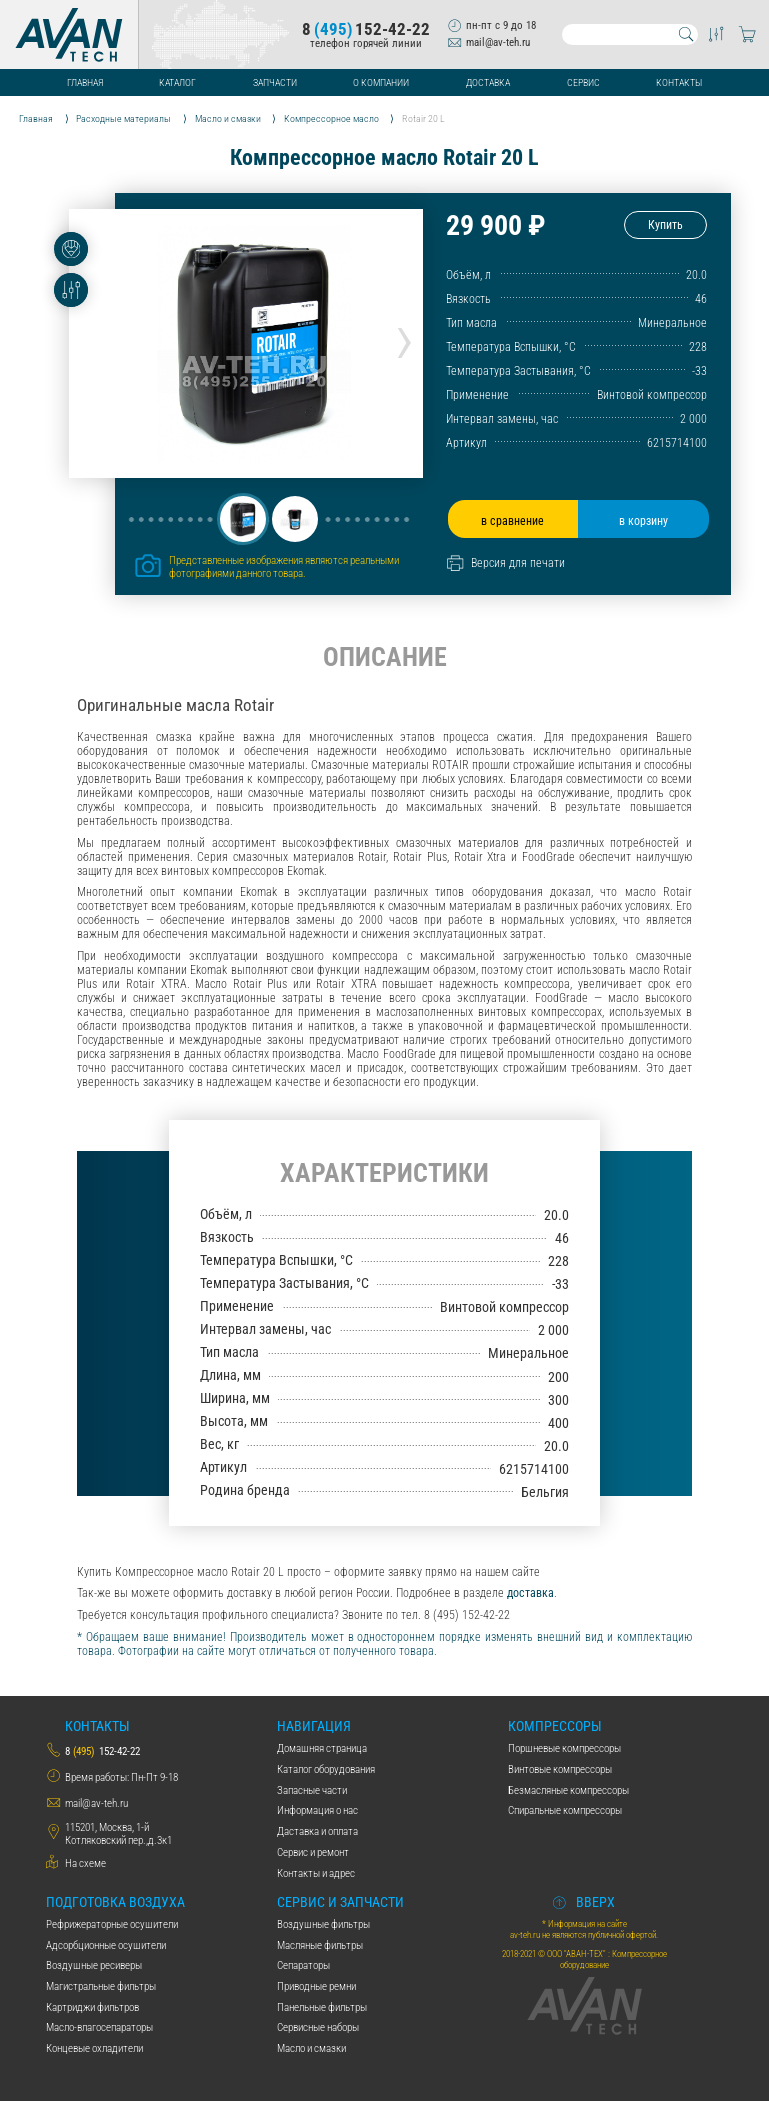  Describe the element at coordinates (381, 82) in the screenshot. I see `О компании` at that location.